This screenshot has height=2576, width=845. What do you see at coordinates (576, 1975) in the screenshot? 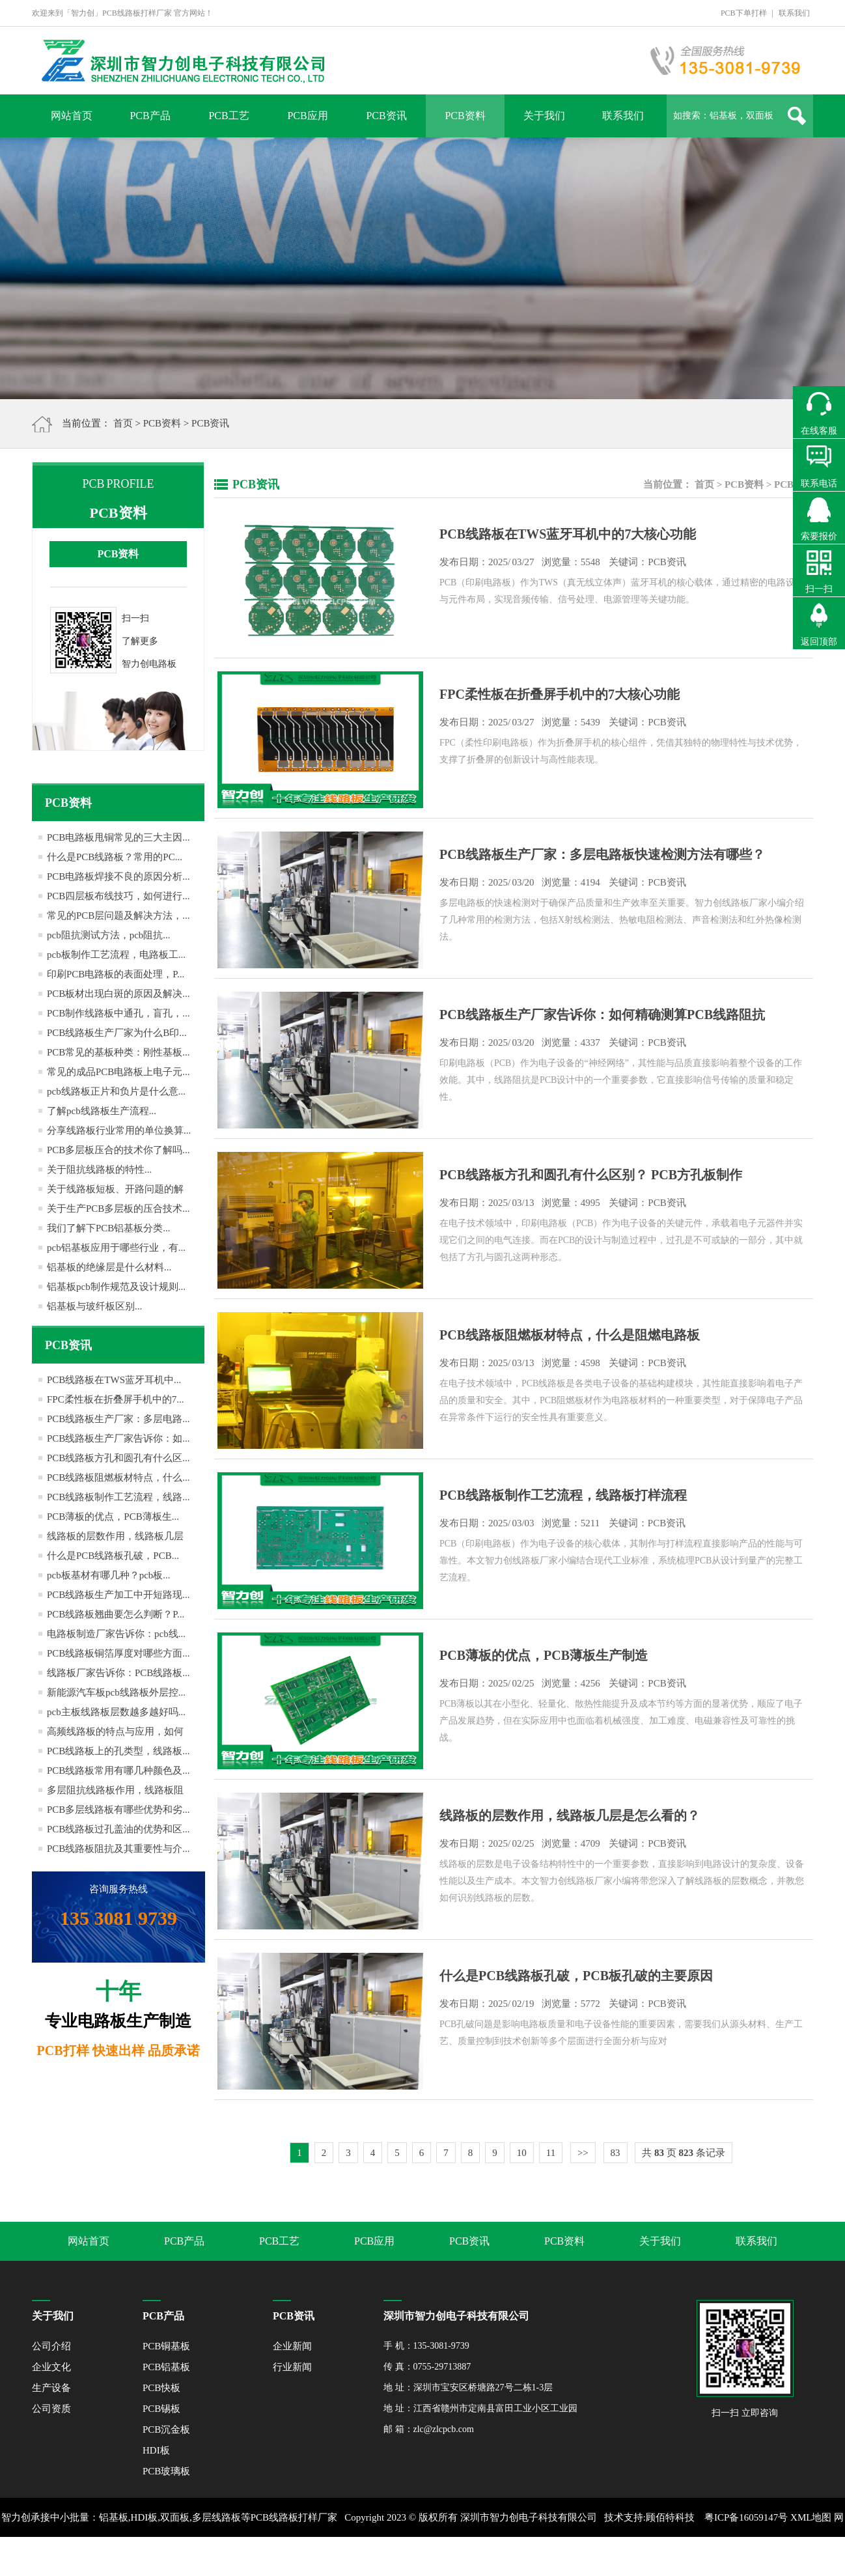
I see `什么是PCB线路板孔破，PCB板孔破的主要原因` at bounding box center [576, 1975].